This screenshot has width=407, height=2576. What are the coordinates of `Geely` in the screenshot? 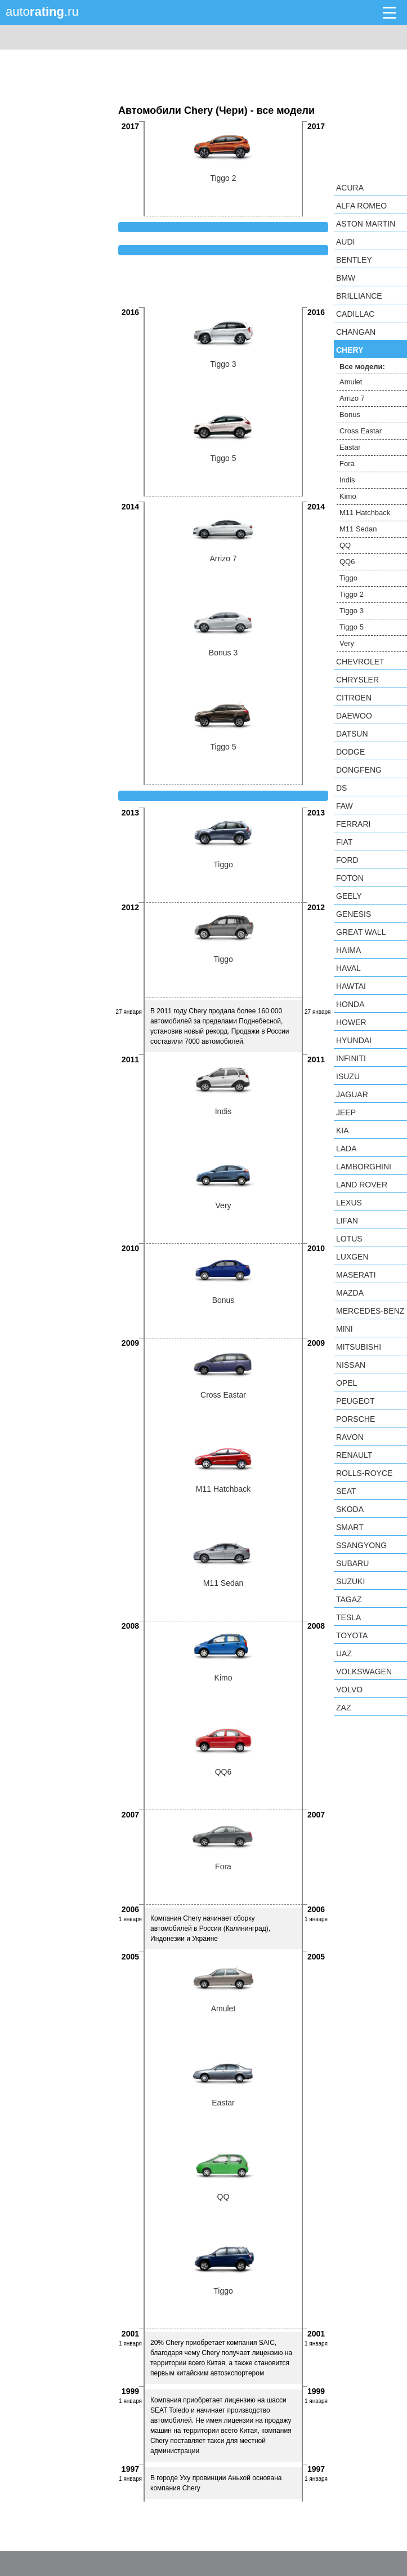 It's located at (349, 896).